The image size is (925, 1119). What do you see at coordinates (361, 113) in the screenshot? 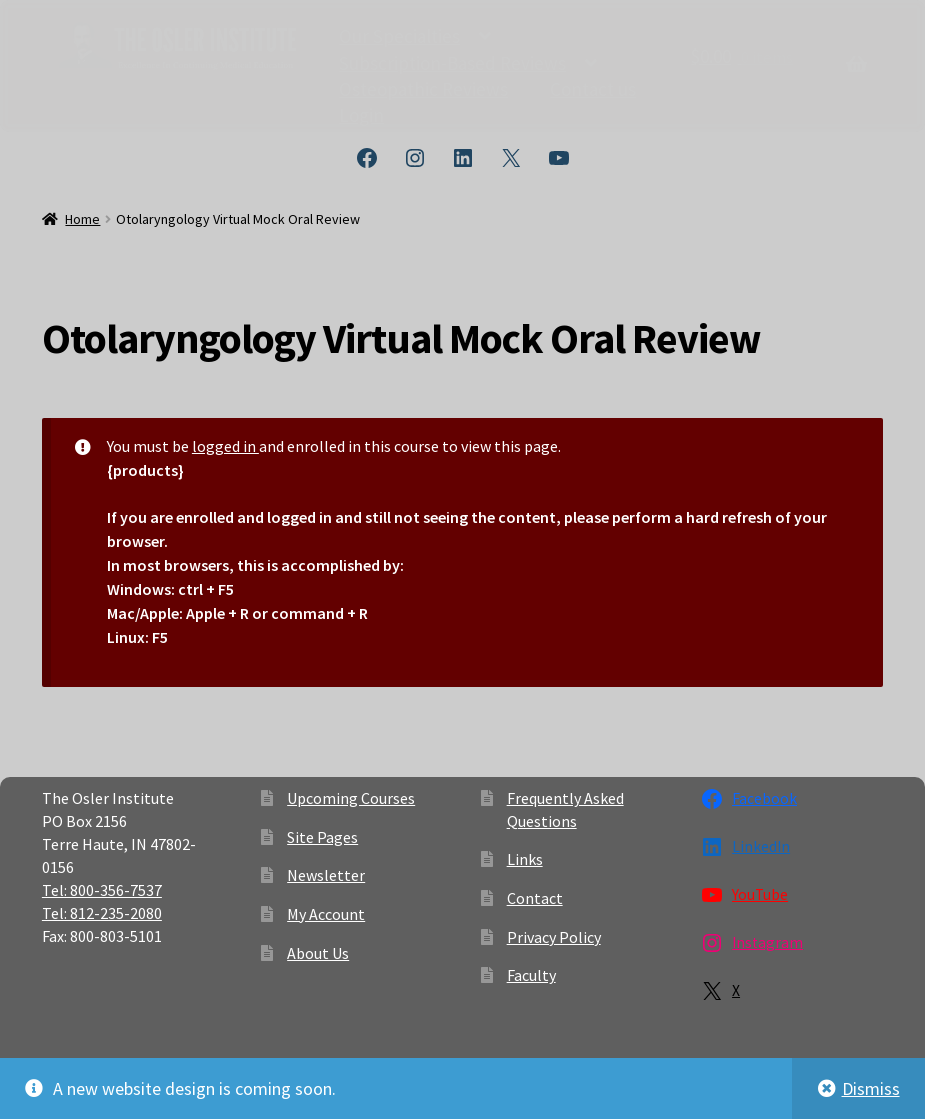
I see `Login` at bounding box center [361, 113].